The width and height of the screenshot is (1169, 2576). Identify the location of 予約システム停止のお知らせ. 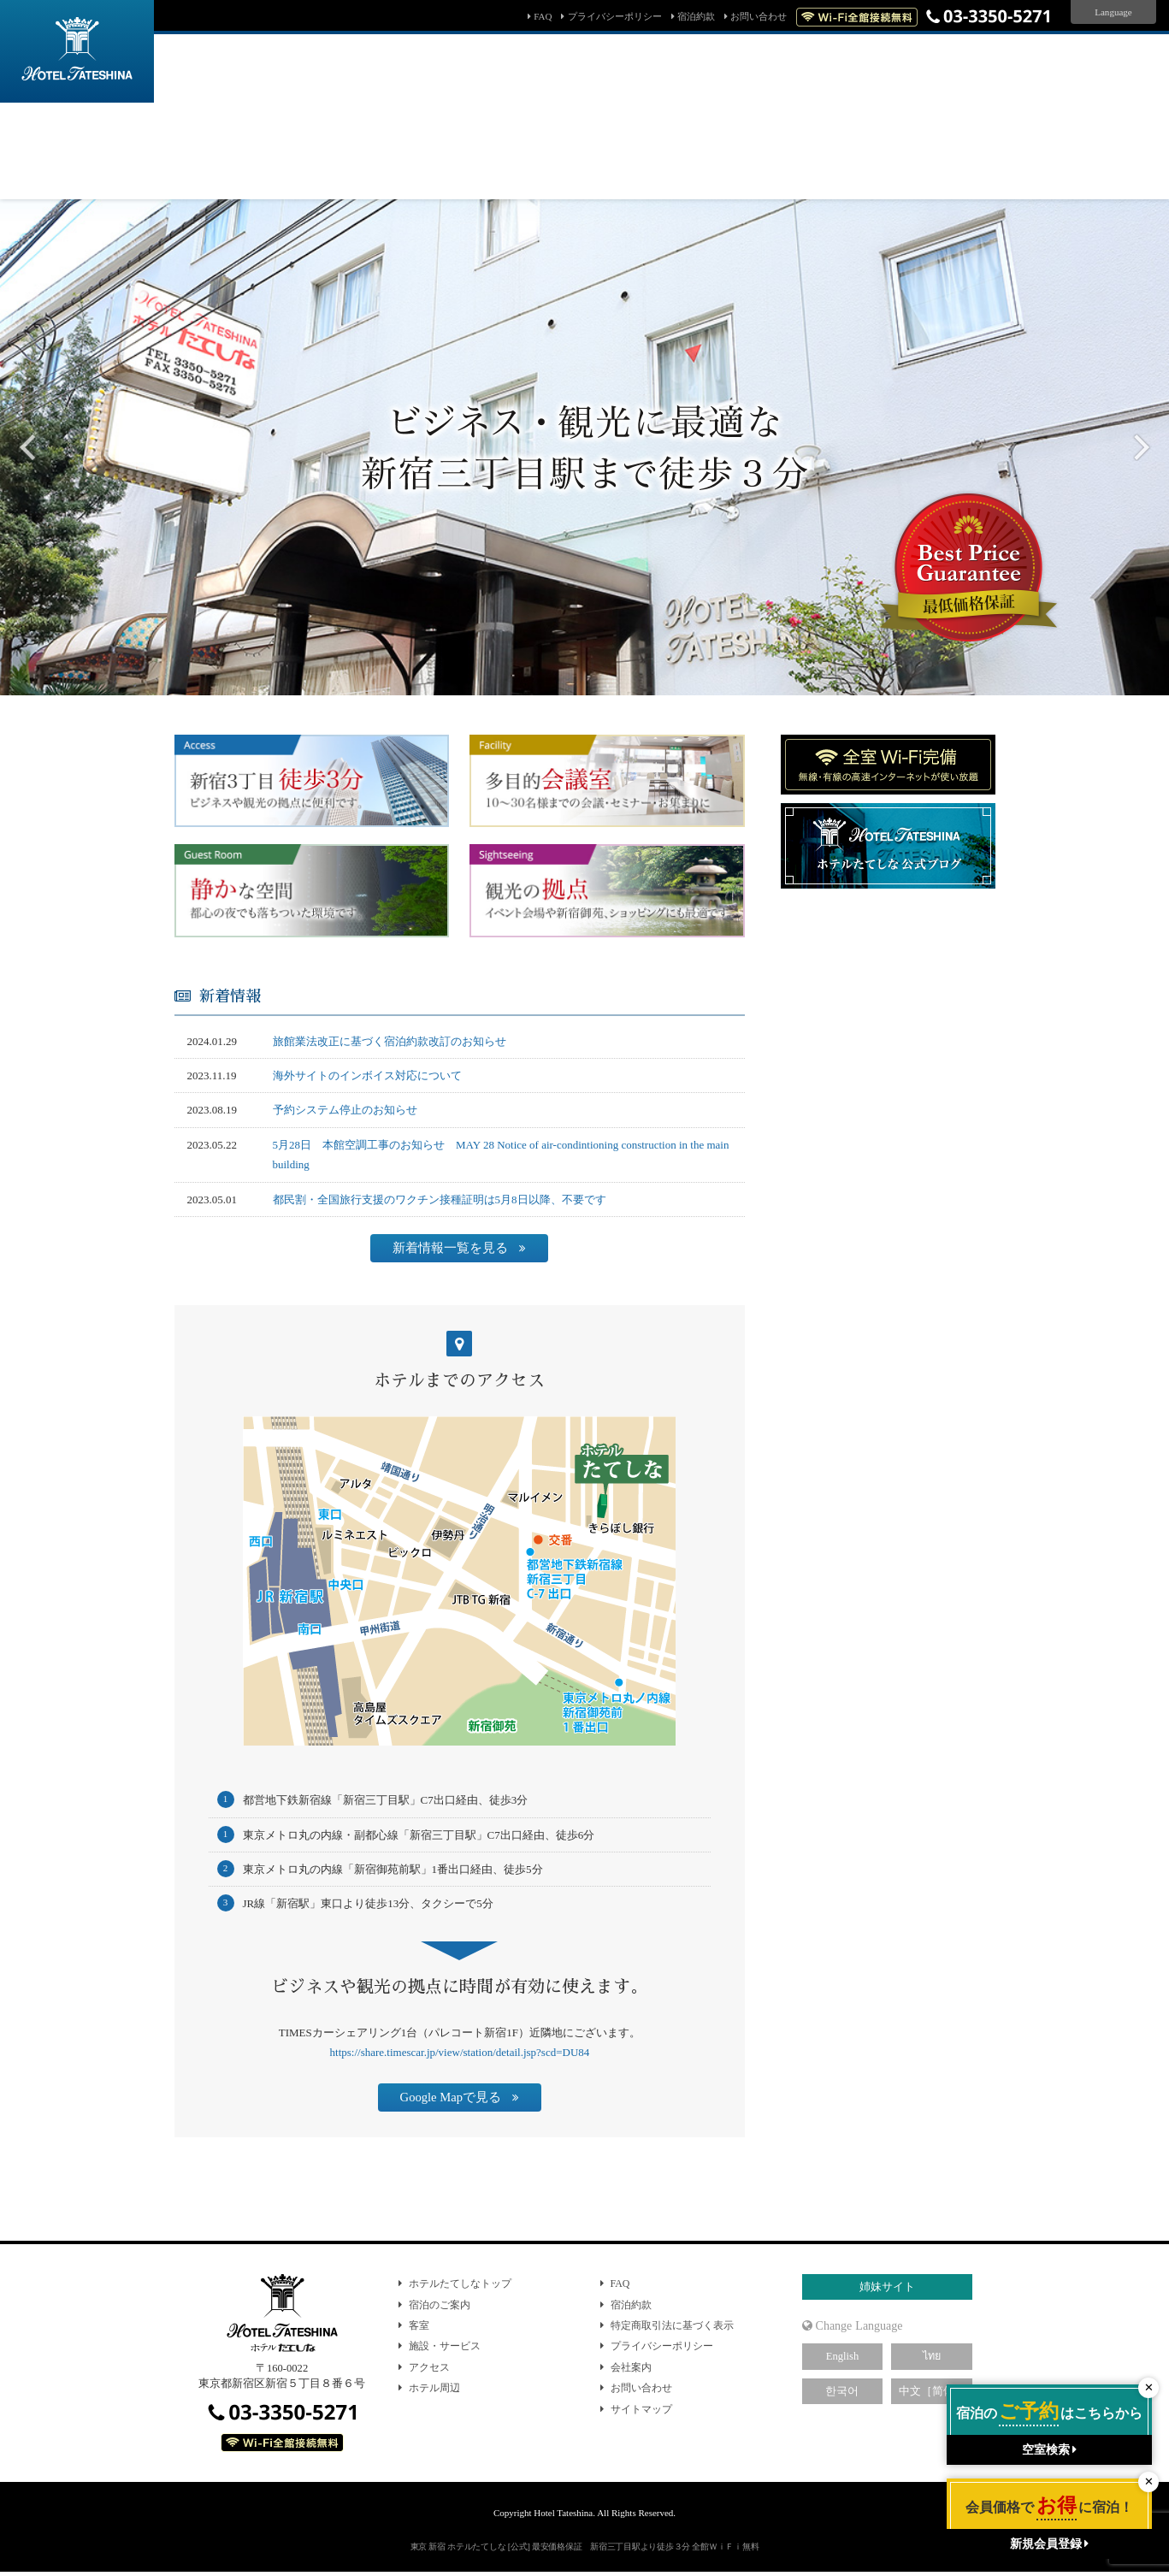
(345, 1109).